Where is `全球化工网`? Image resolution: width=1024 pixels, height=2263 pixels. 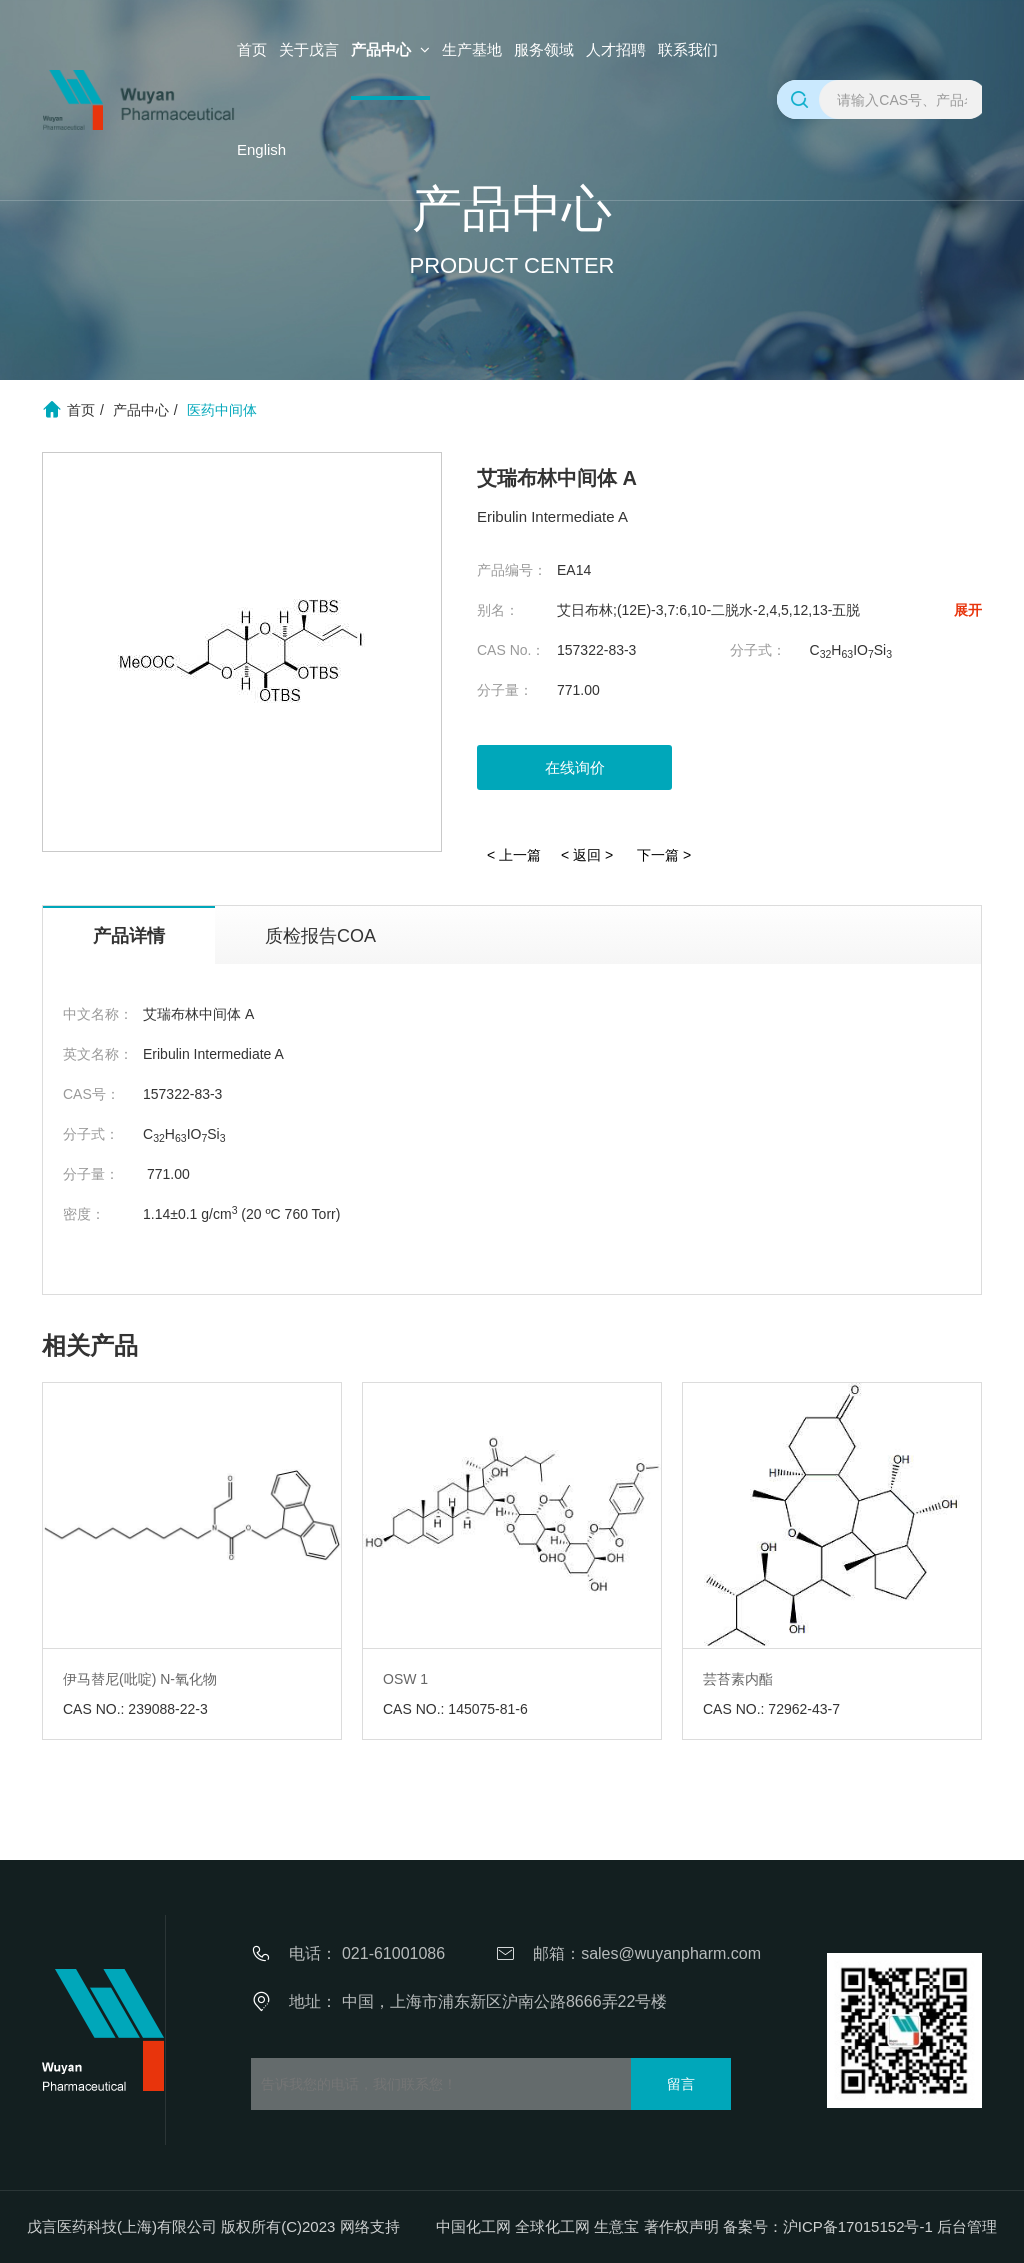
全球化工网 is located at coordinates (552, 2226).